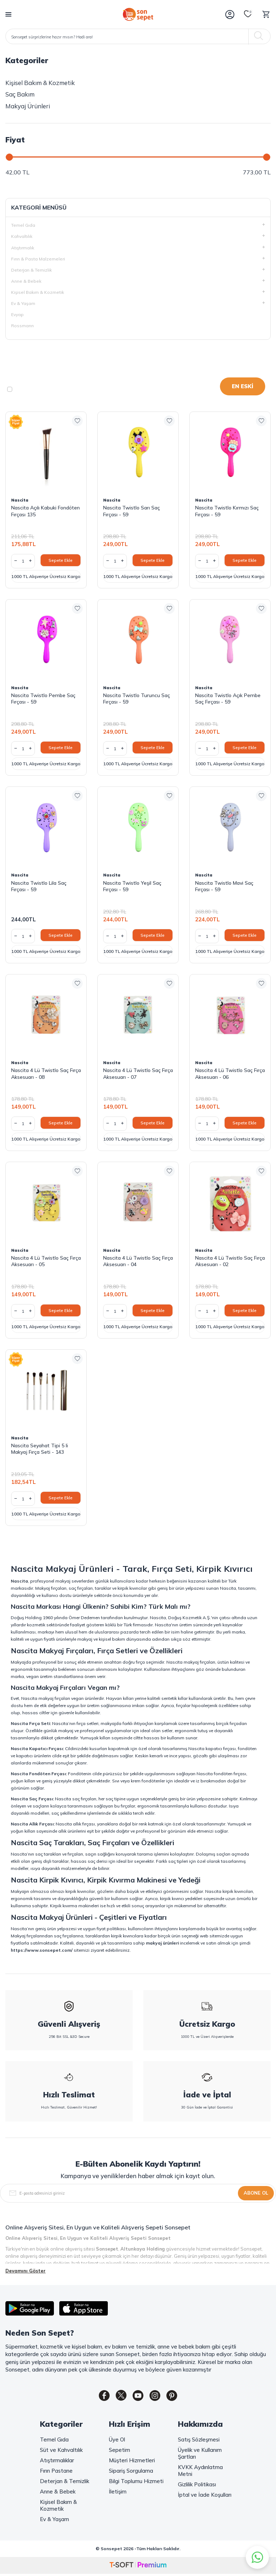 The width and height of the screenshot is (276, 2576). What do you see at coordinates (136, 698) in the screenshot?
I see `Nascita Twistlo Turuncu Saç Fırçası - 59` at bounding box center [136, 698].